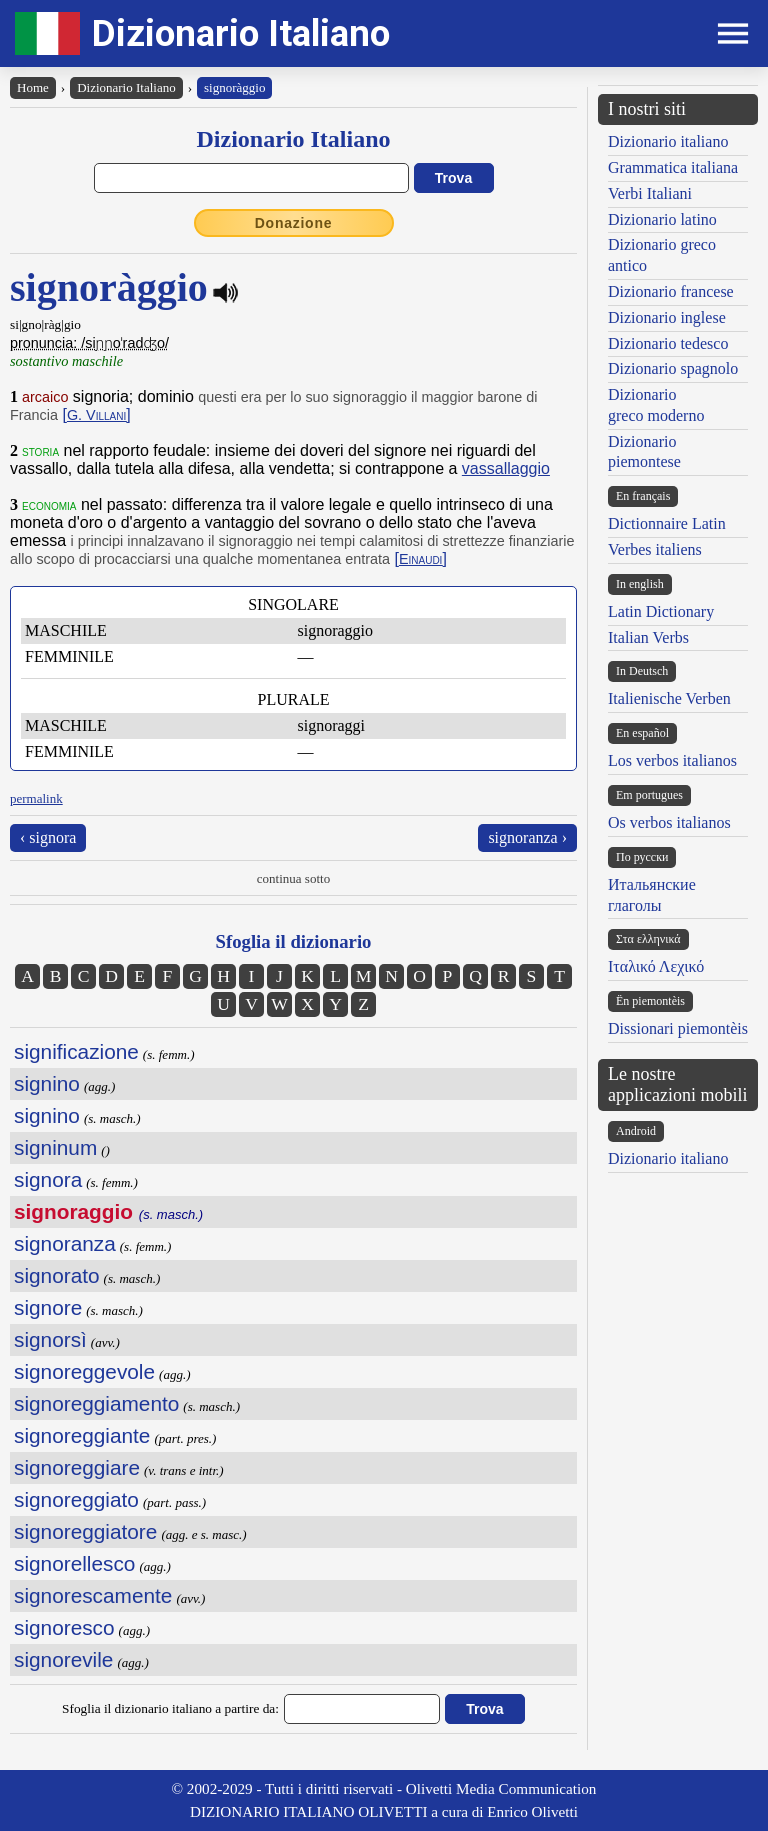 Image resolution: width=768 pixels, height=1831 pixels. What do you see at coordinates (669, 822) in the screenshot?
I see `Os verbos italianos` at bounding box center [669, 822].